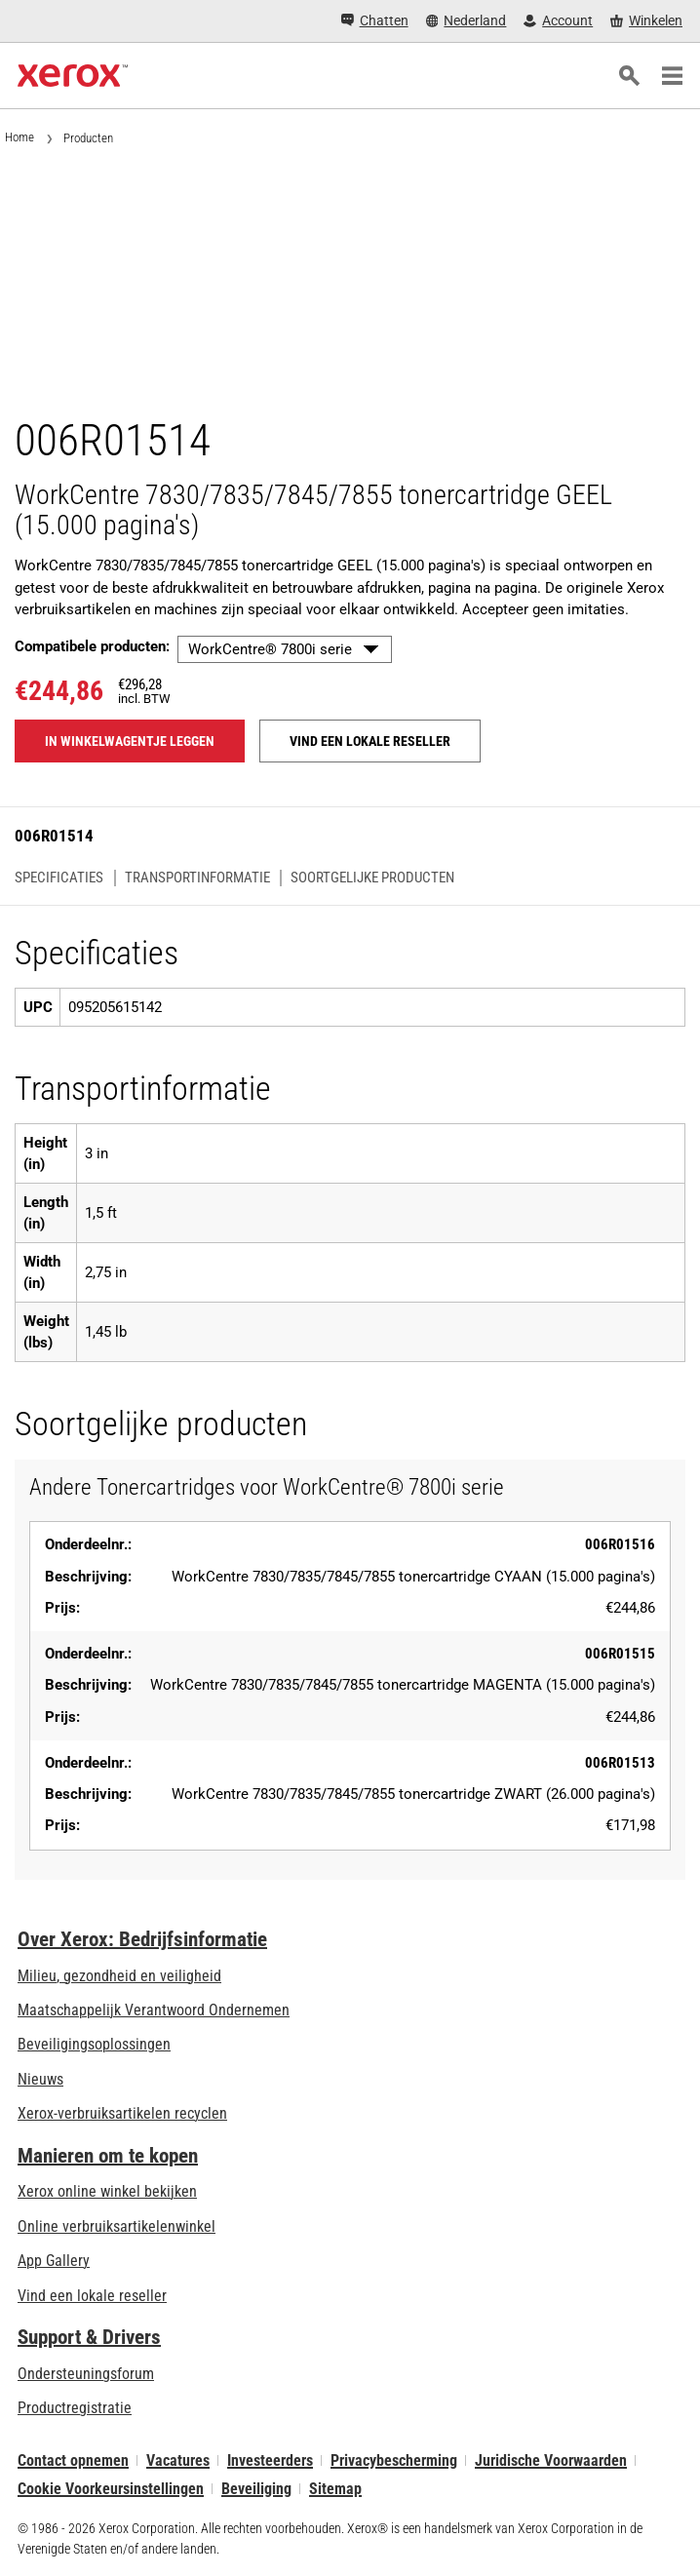 Image resolution: width=700 pixels, height=2576 pixels. I want to click on Cookie Voorkeursinstellingen, so click(111, 2488).